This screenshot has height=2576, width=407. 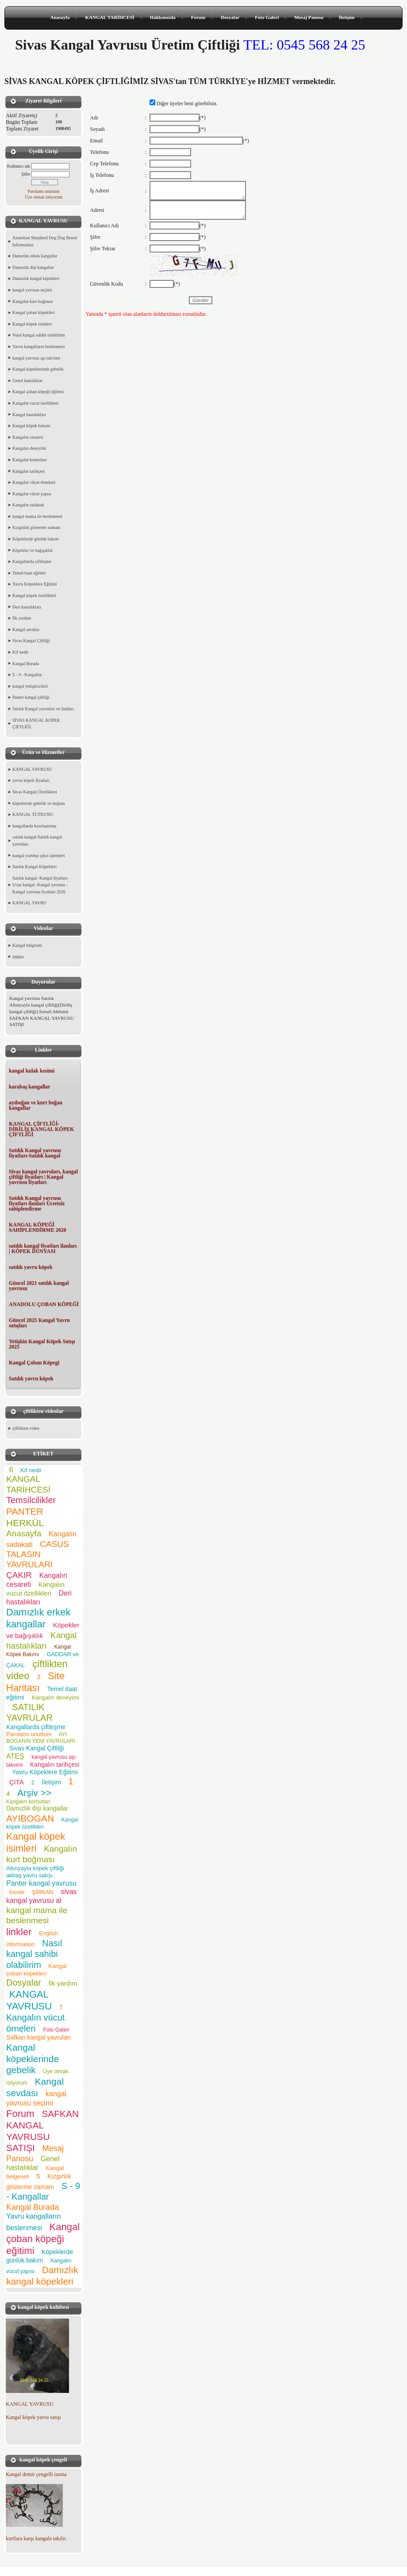 What do you see at coordinates (39, 1322) in the screenshot?
I see `Güncel 2025 Kangal Yavru satışları` at bounding box center [39, 1322].